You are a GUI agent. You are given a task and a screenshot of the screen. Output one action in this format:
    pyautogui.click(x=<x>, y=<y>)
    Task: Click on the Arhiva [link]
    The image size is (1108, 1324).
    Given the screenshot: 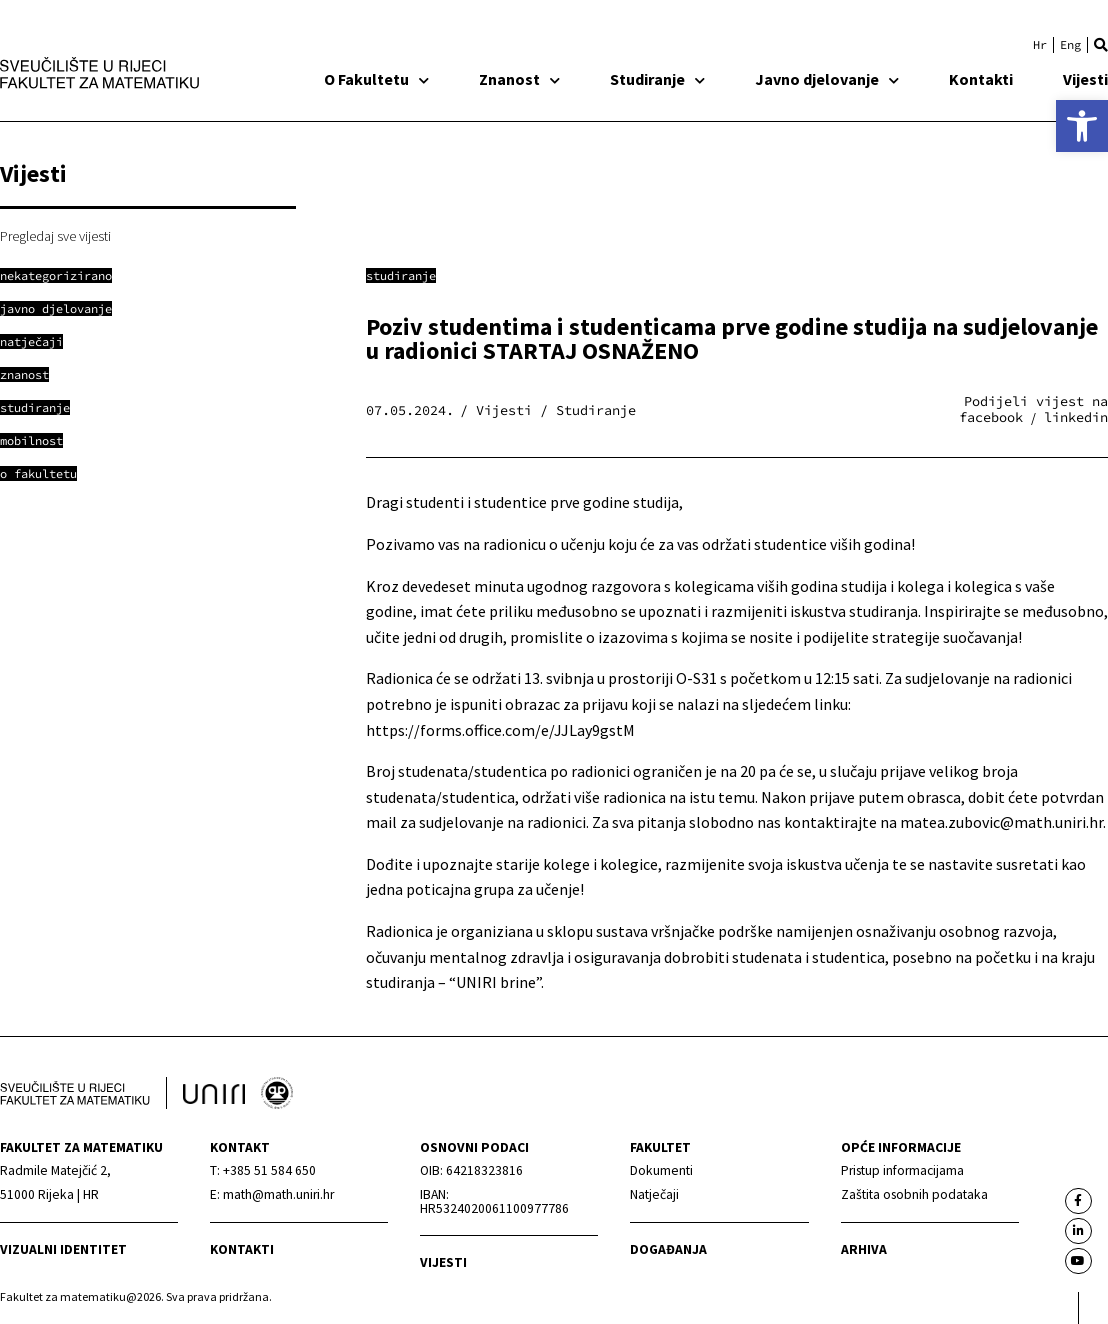 What is the action you would take?
    pyautogui.click(x=864, y=1249)
    